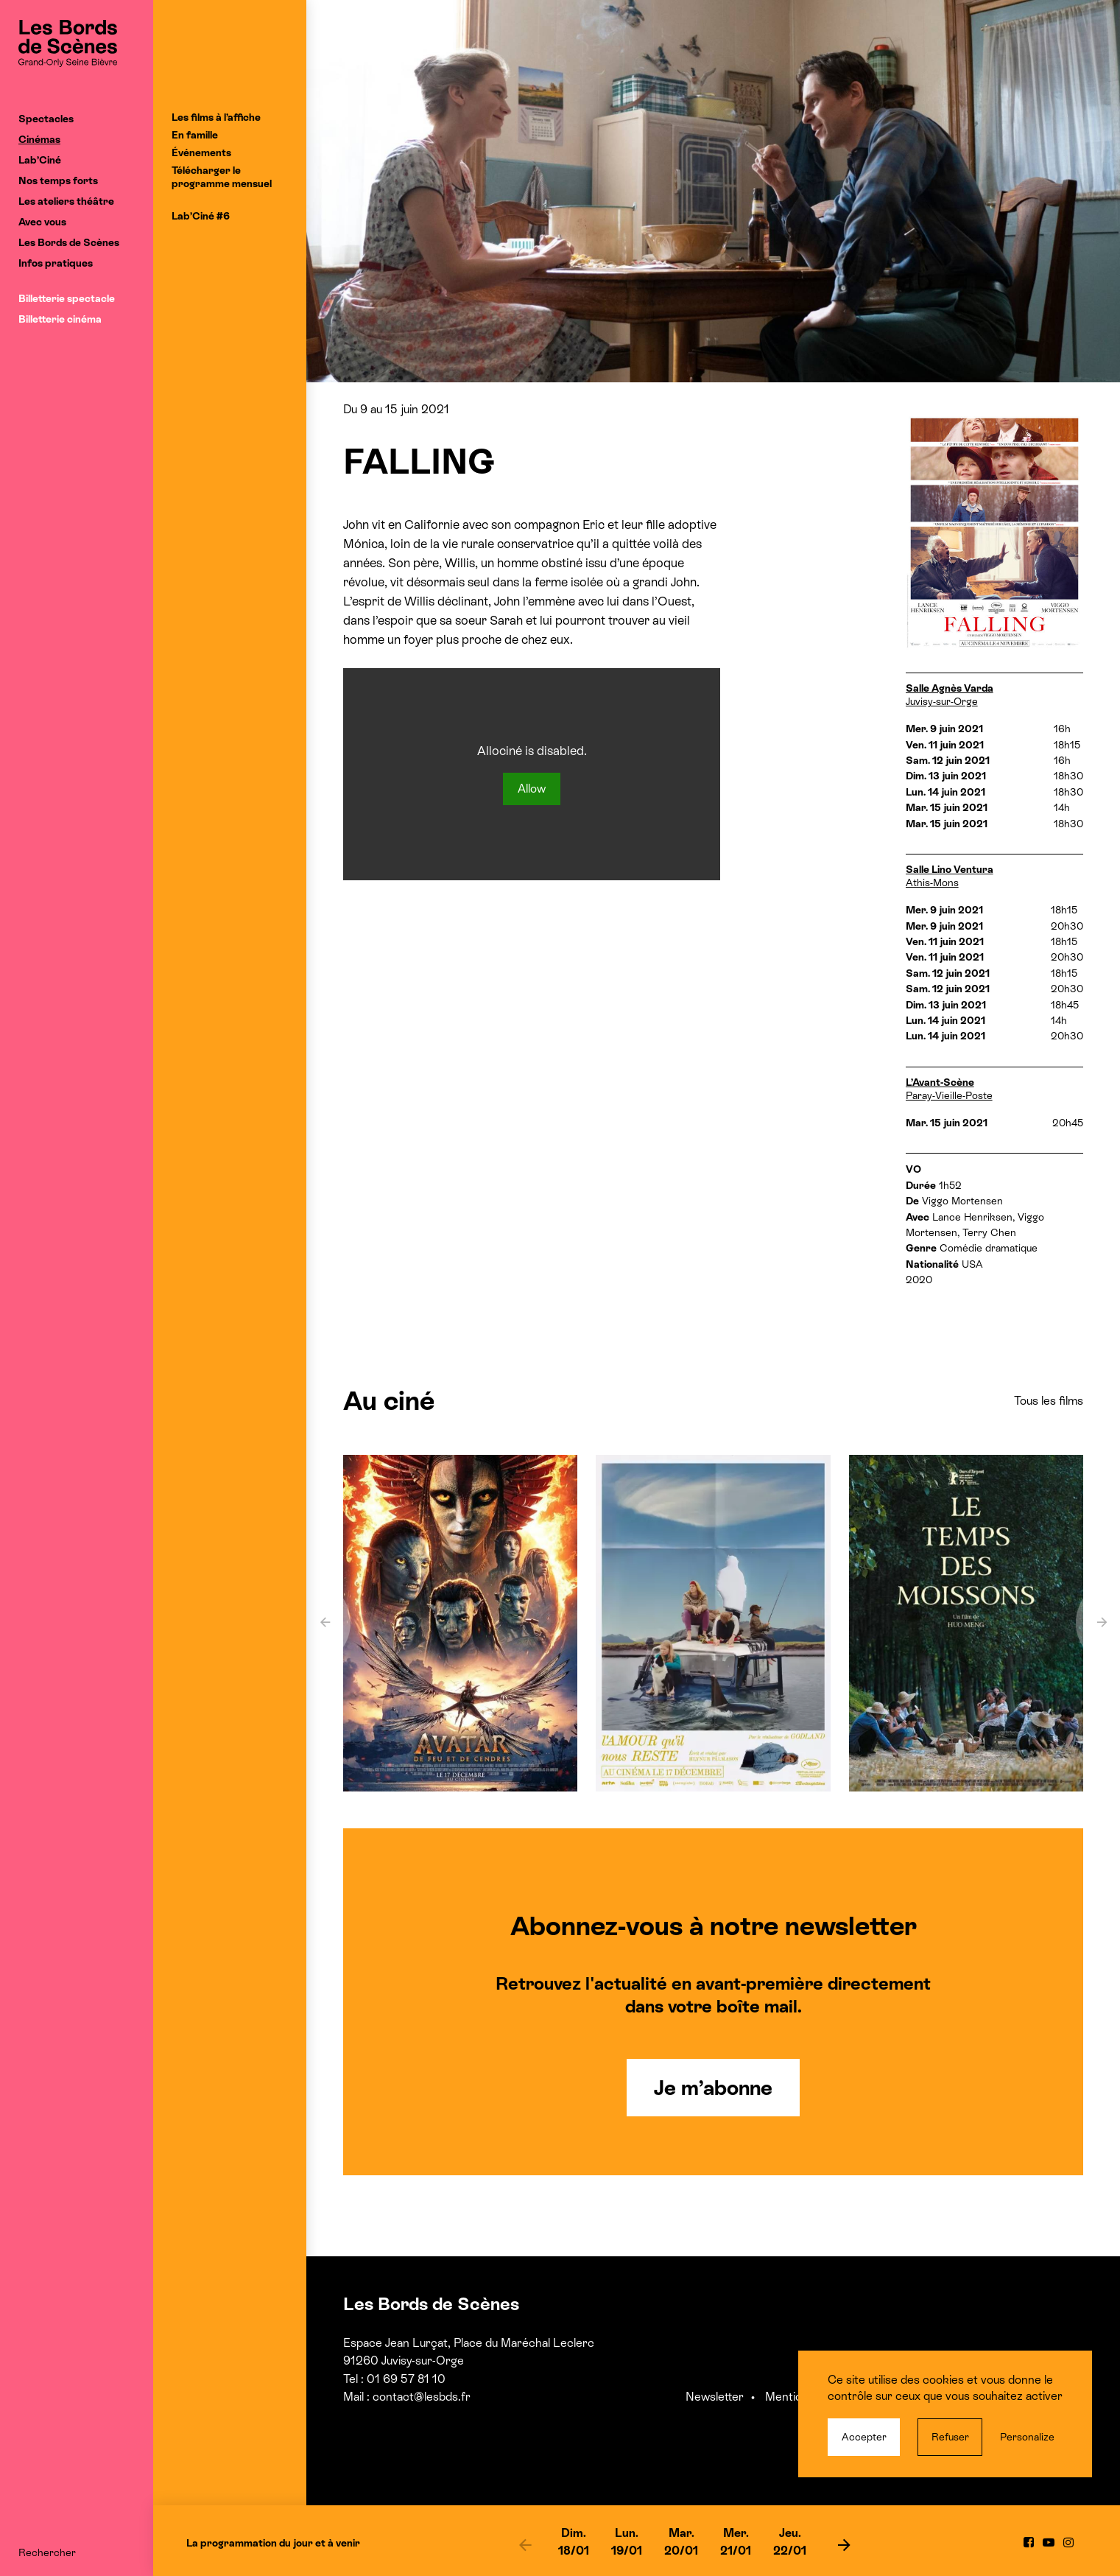 The width and height of the screenshot is (1120, 2576). Describe the element at coordinates (39, 160) in the screenshot. I see `Lab’Ciné` at that location.